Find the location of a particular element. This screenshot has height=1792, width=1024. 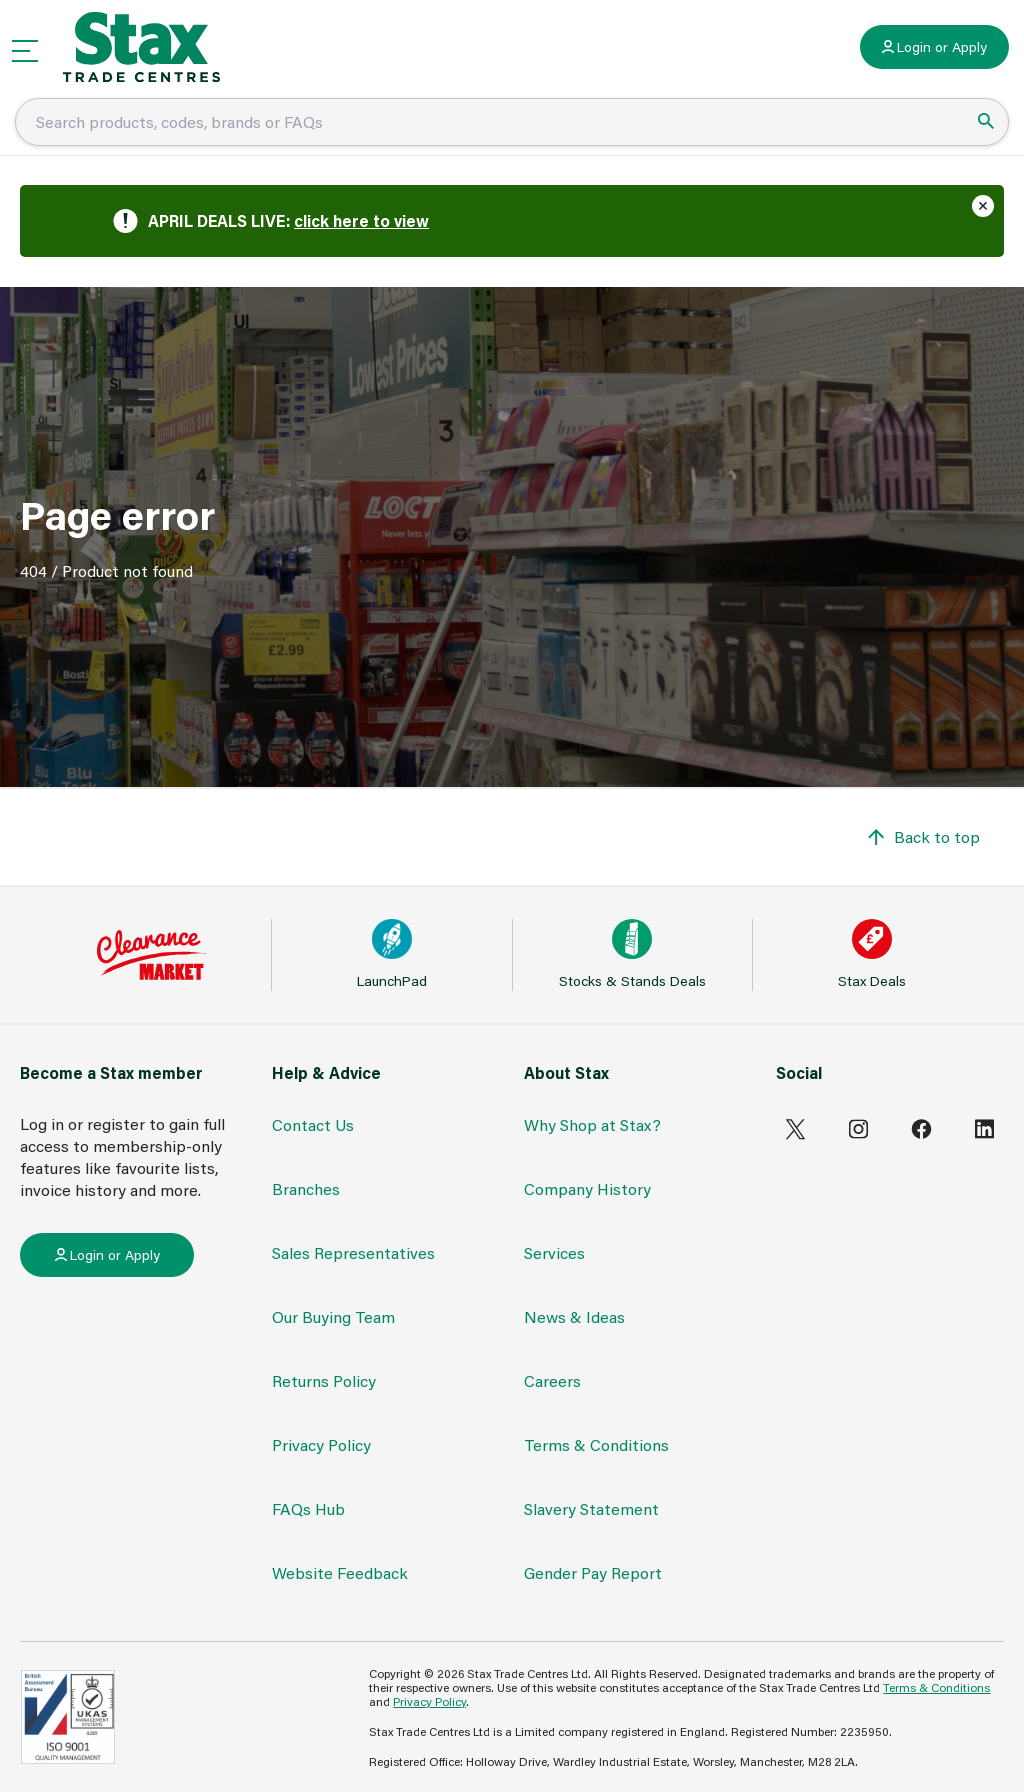

Company History is located at coordinates (587, 1188).